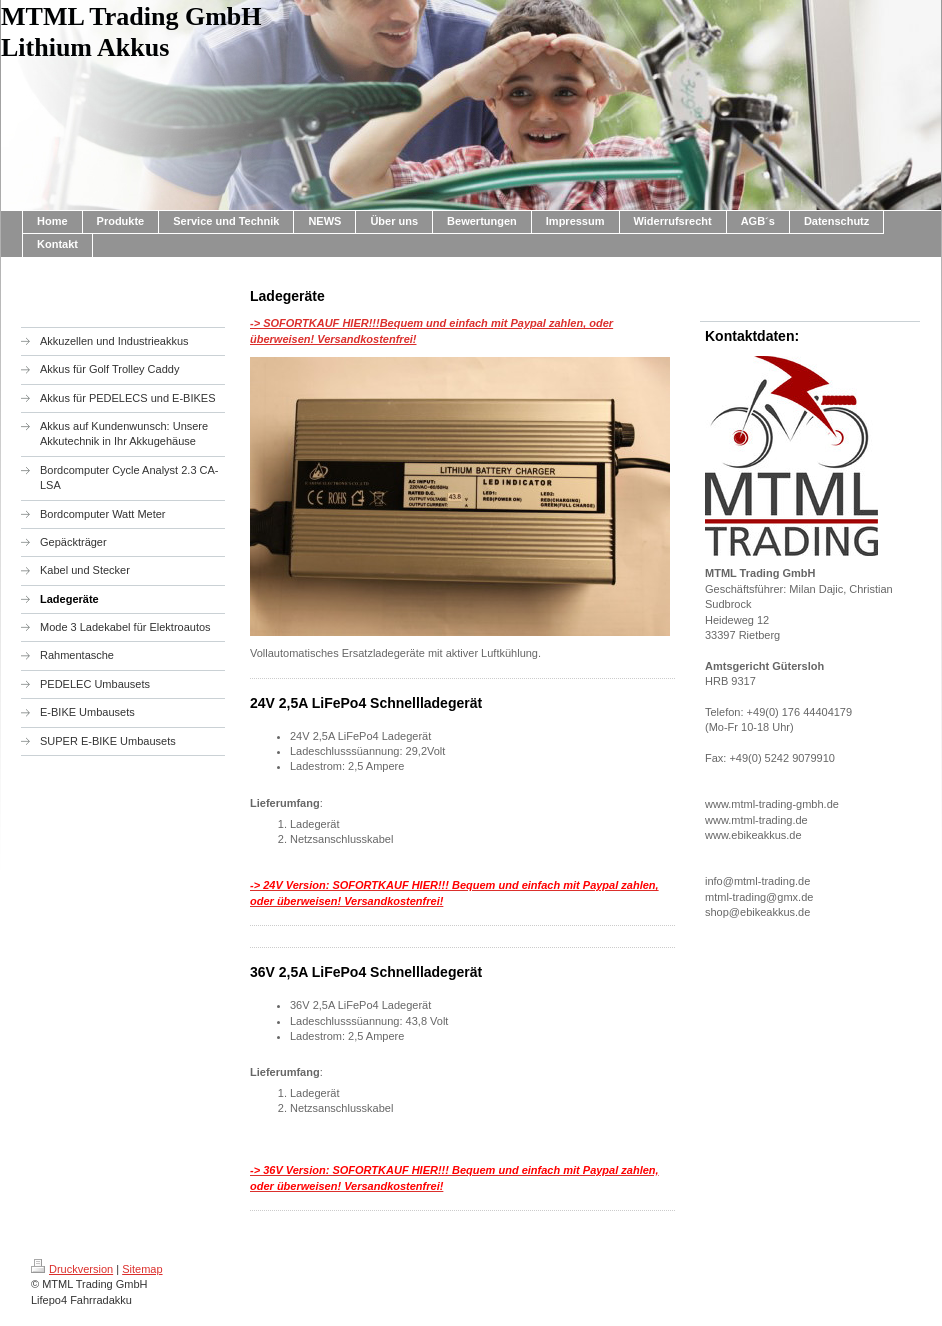  What do you see at coordinates (72, 1269) in the screenshot?
I see `Druckversion` at bounding box center [72, 1269].